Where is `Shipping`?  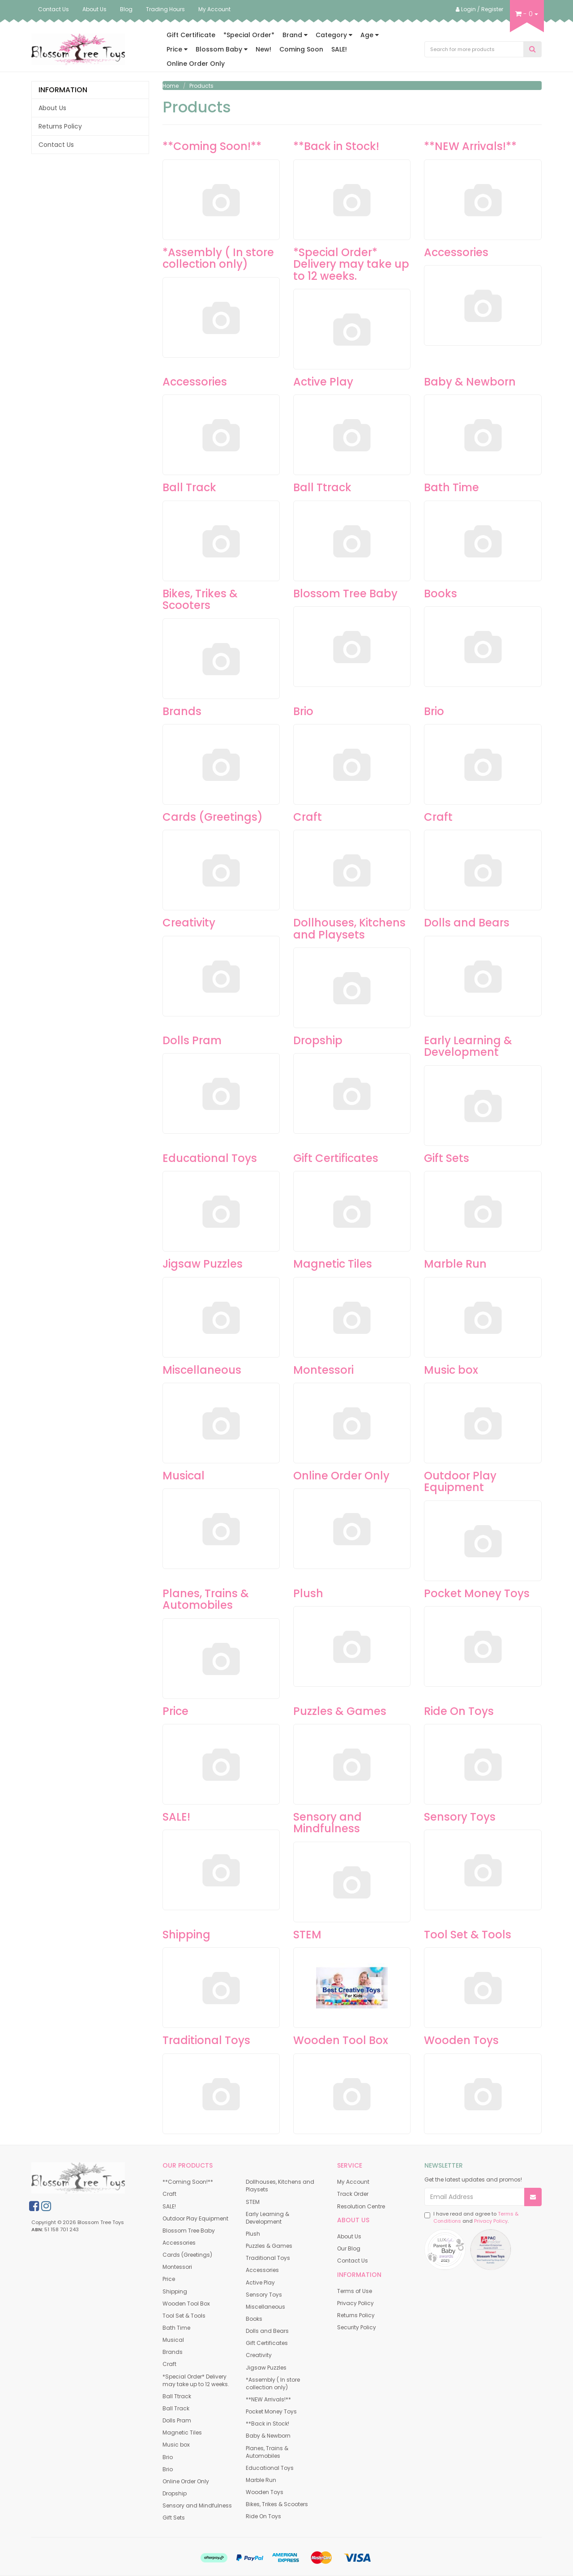
Shipping is located at coordinates (186, 1934).